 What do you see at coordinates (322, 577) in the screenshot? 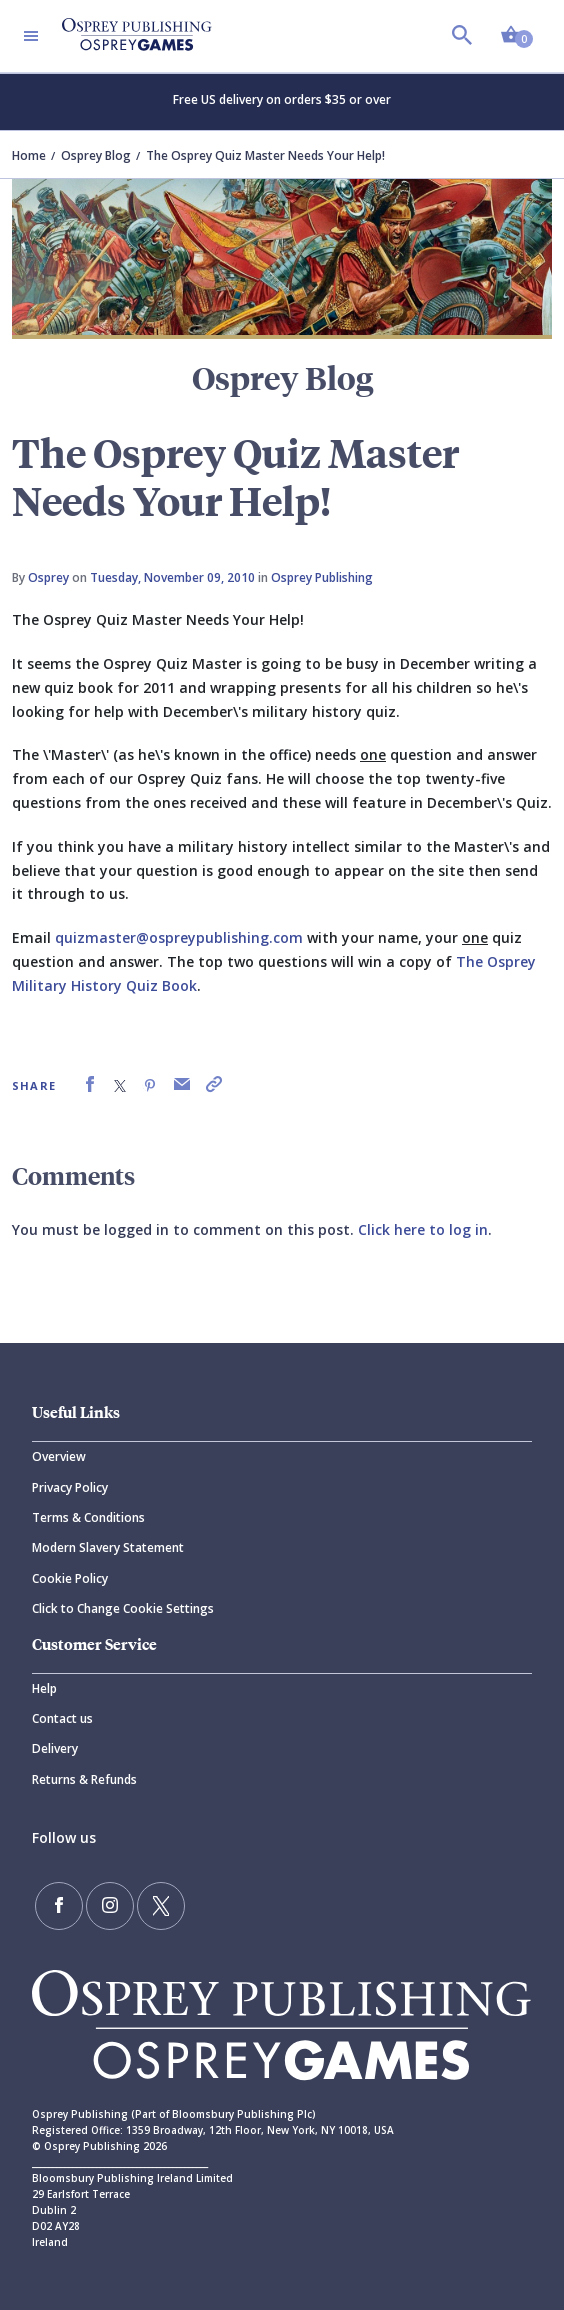
I see `Osprey Publishing` at bounding box center [322, 577].